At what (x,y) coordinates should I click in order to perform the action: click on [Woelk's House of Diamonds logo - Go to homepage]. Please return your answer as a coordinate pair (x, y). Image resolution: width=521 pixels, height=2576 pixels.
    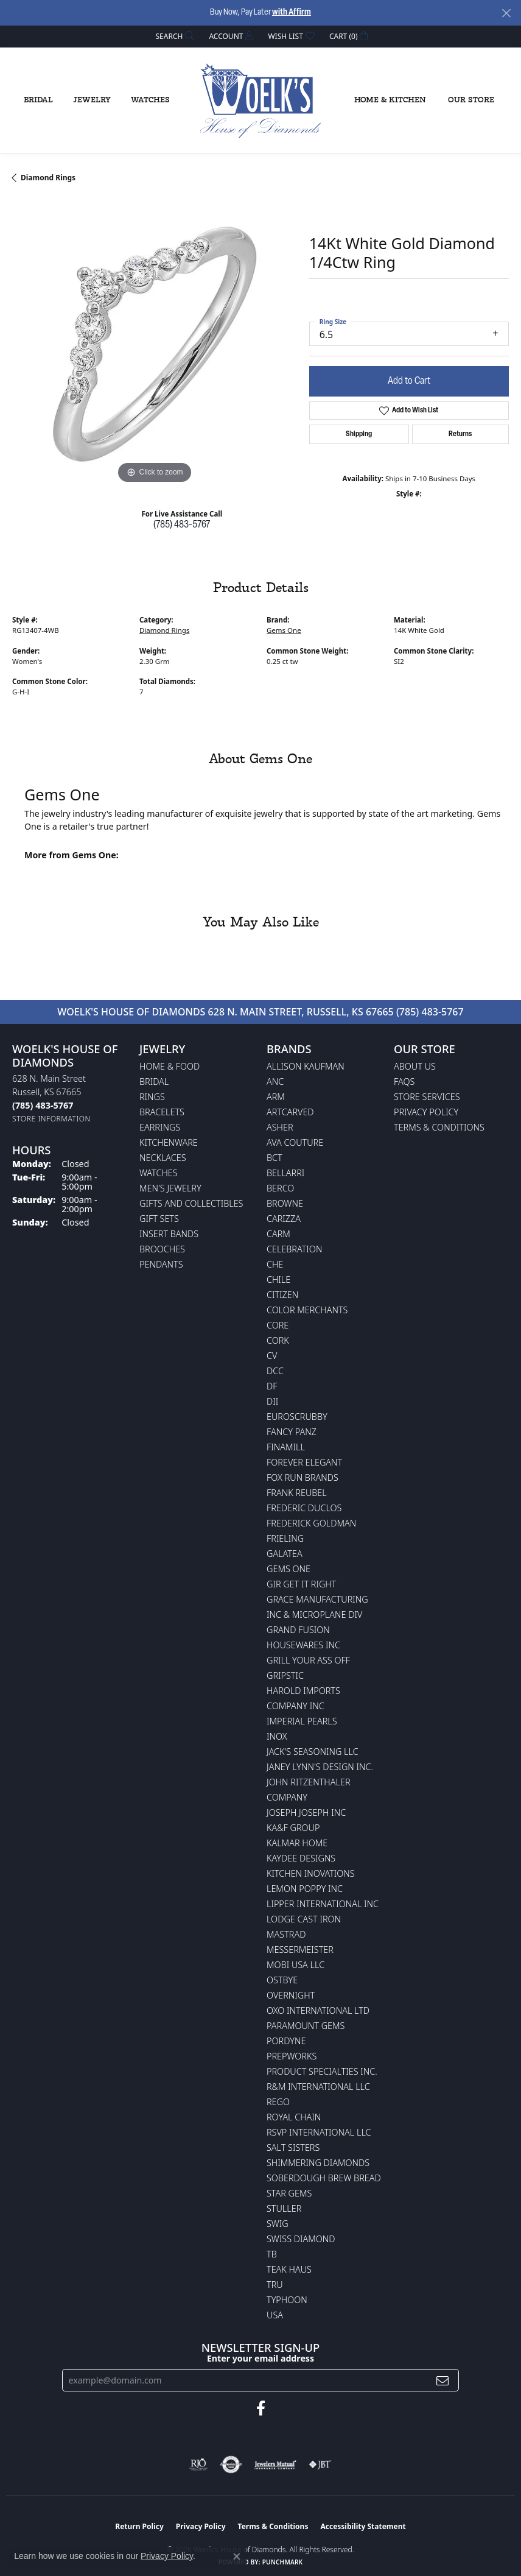
    Looking at the image, I should click on (260, 101).